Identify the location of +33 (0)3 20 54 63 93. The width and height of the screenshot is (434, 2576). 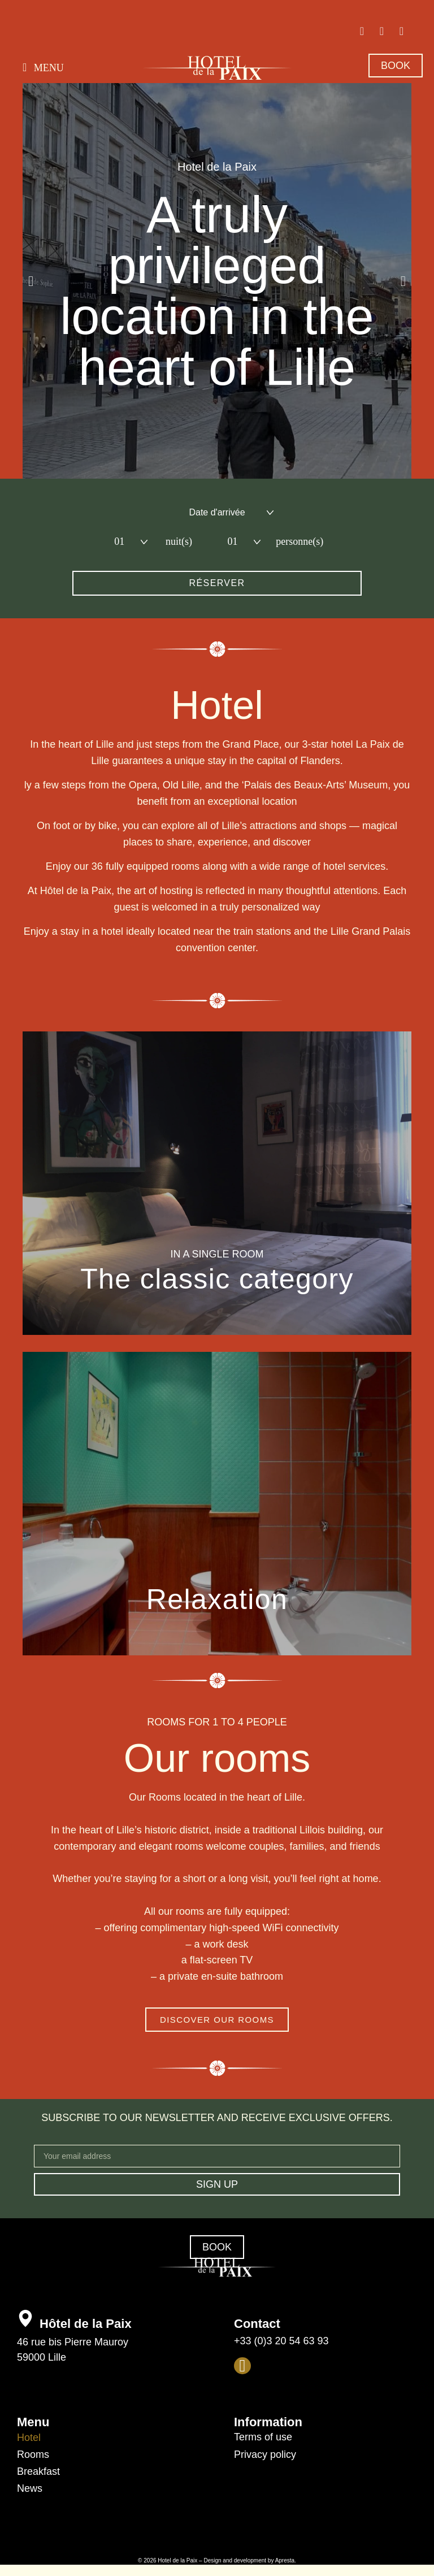
(281, 2341).